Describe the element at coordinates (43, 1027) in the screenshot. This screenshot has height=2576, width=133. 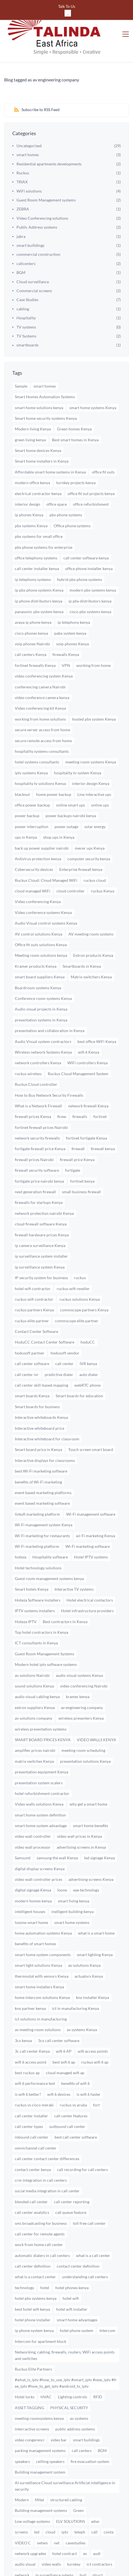
I see `Wireless network Systems Kenya` at that location.